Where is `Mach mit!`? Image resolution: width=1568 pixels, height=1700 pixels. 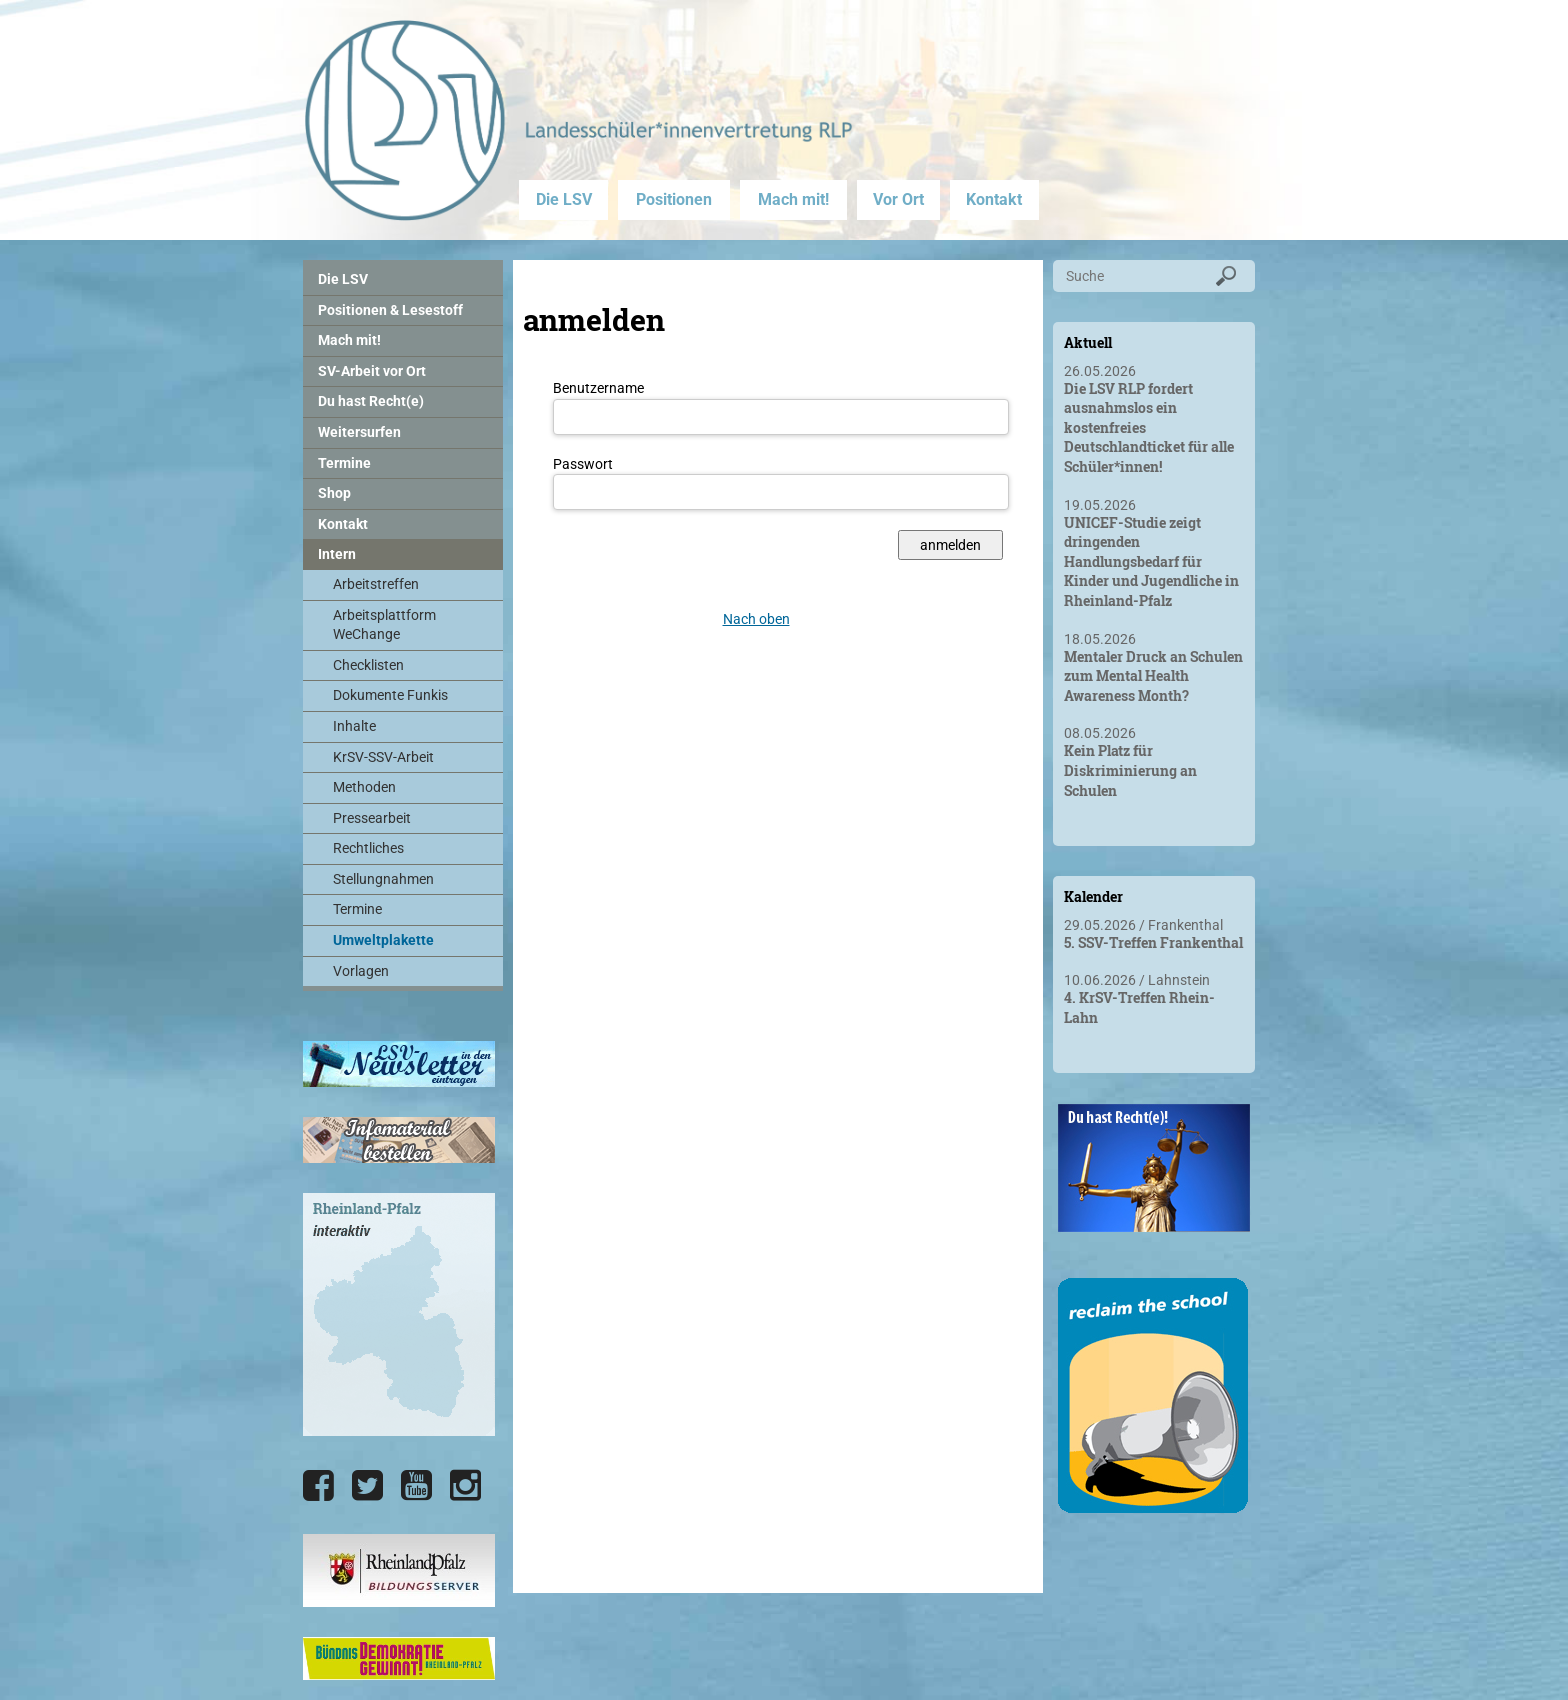
Mach mit! is located at coordinates (793, 199).